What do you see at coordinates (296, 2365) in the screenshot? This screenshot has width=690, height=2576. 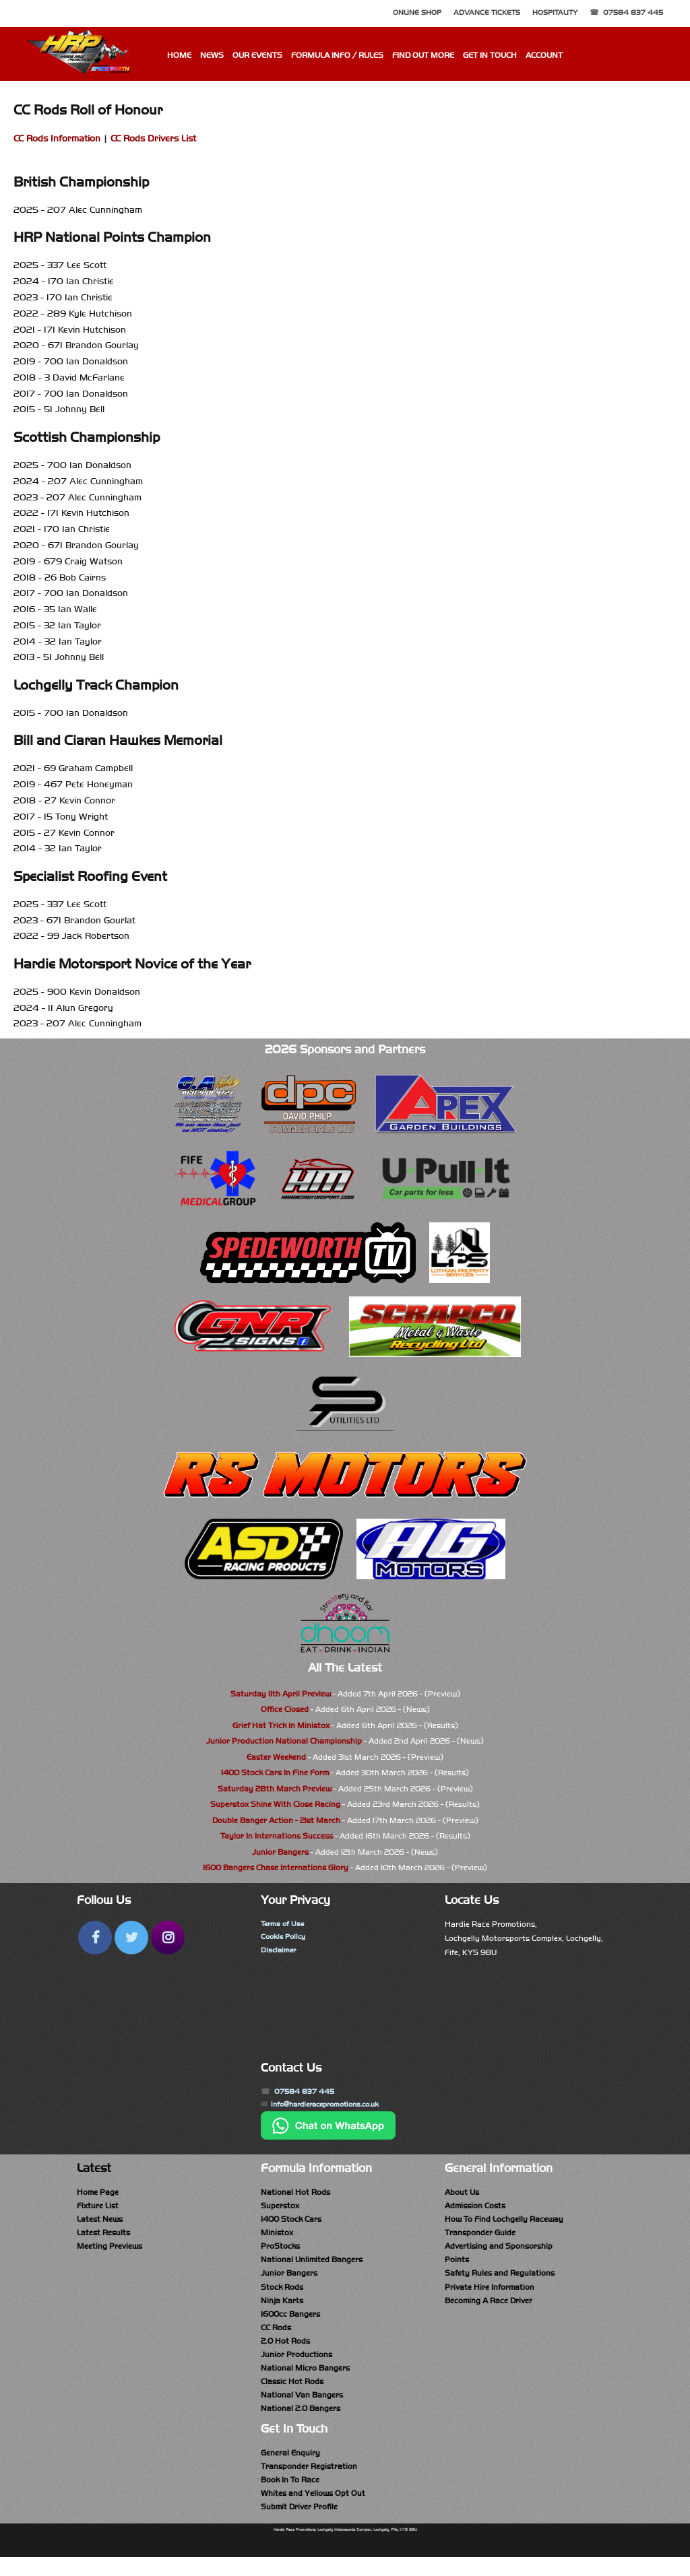 I see `Junior Productions` at bounding box center [296, 2365].